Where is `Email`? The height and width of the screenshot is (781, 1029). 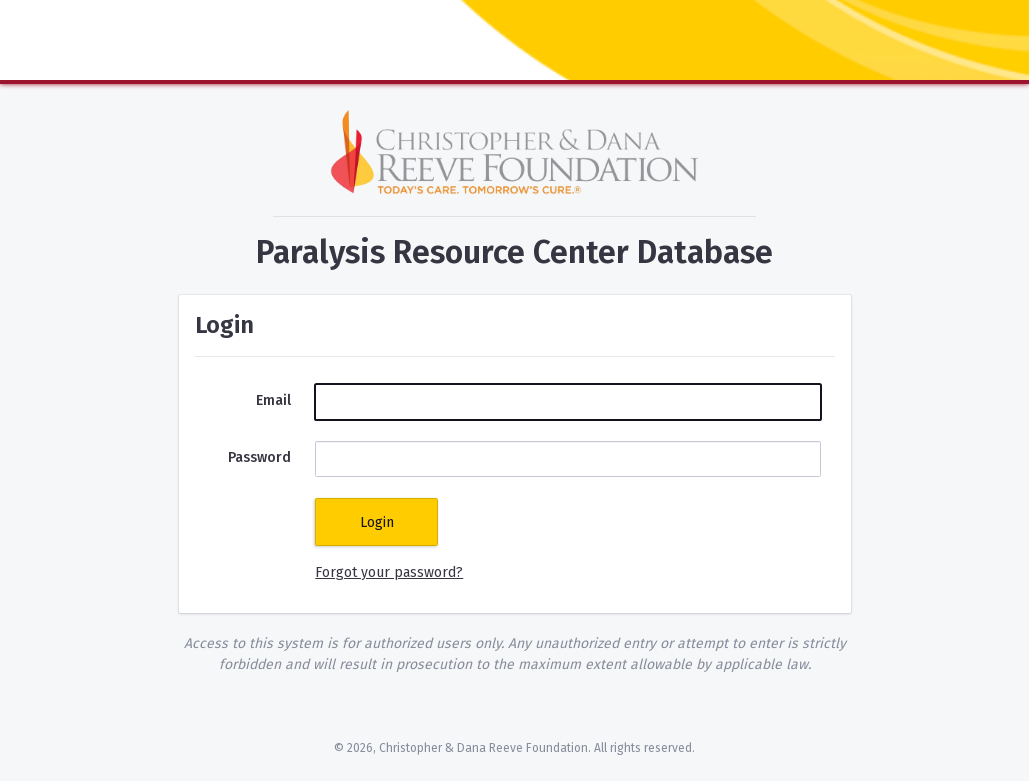
Email is located at coordinates (273, 400).